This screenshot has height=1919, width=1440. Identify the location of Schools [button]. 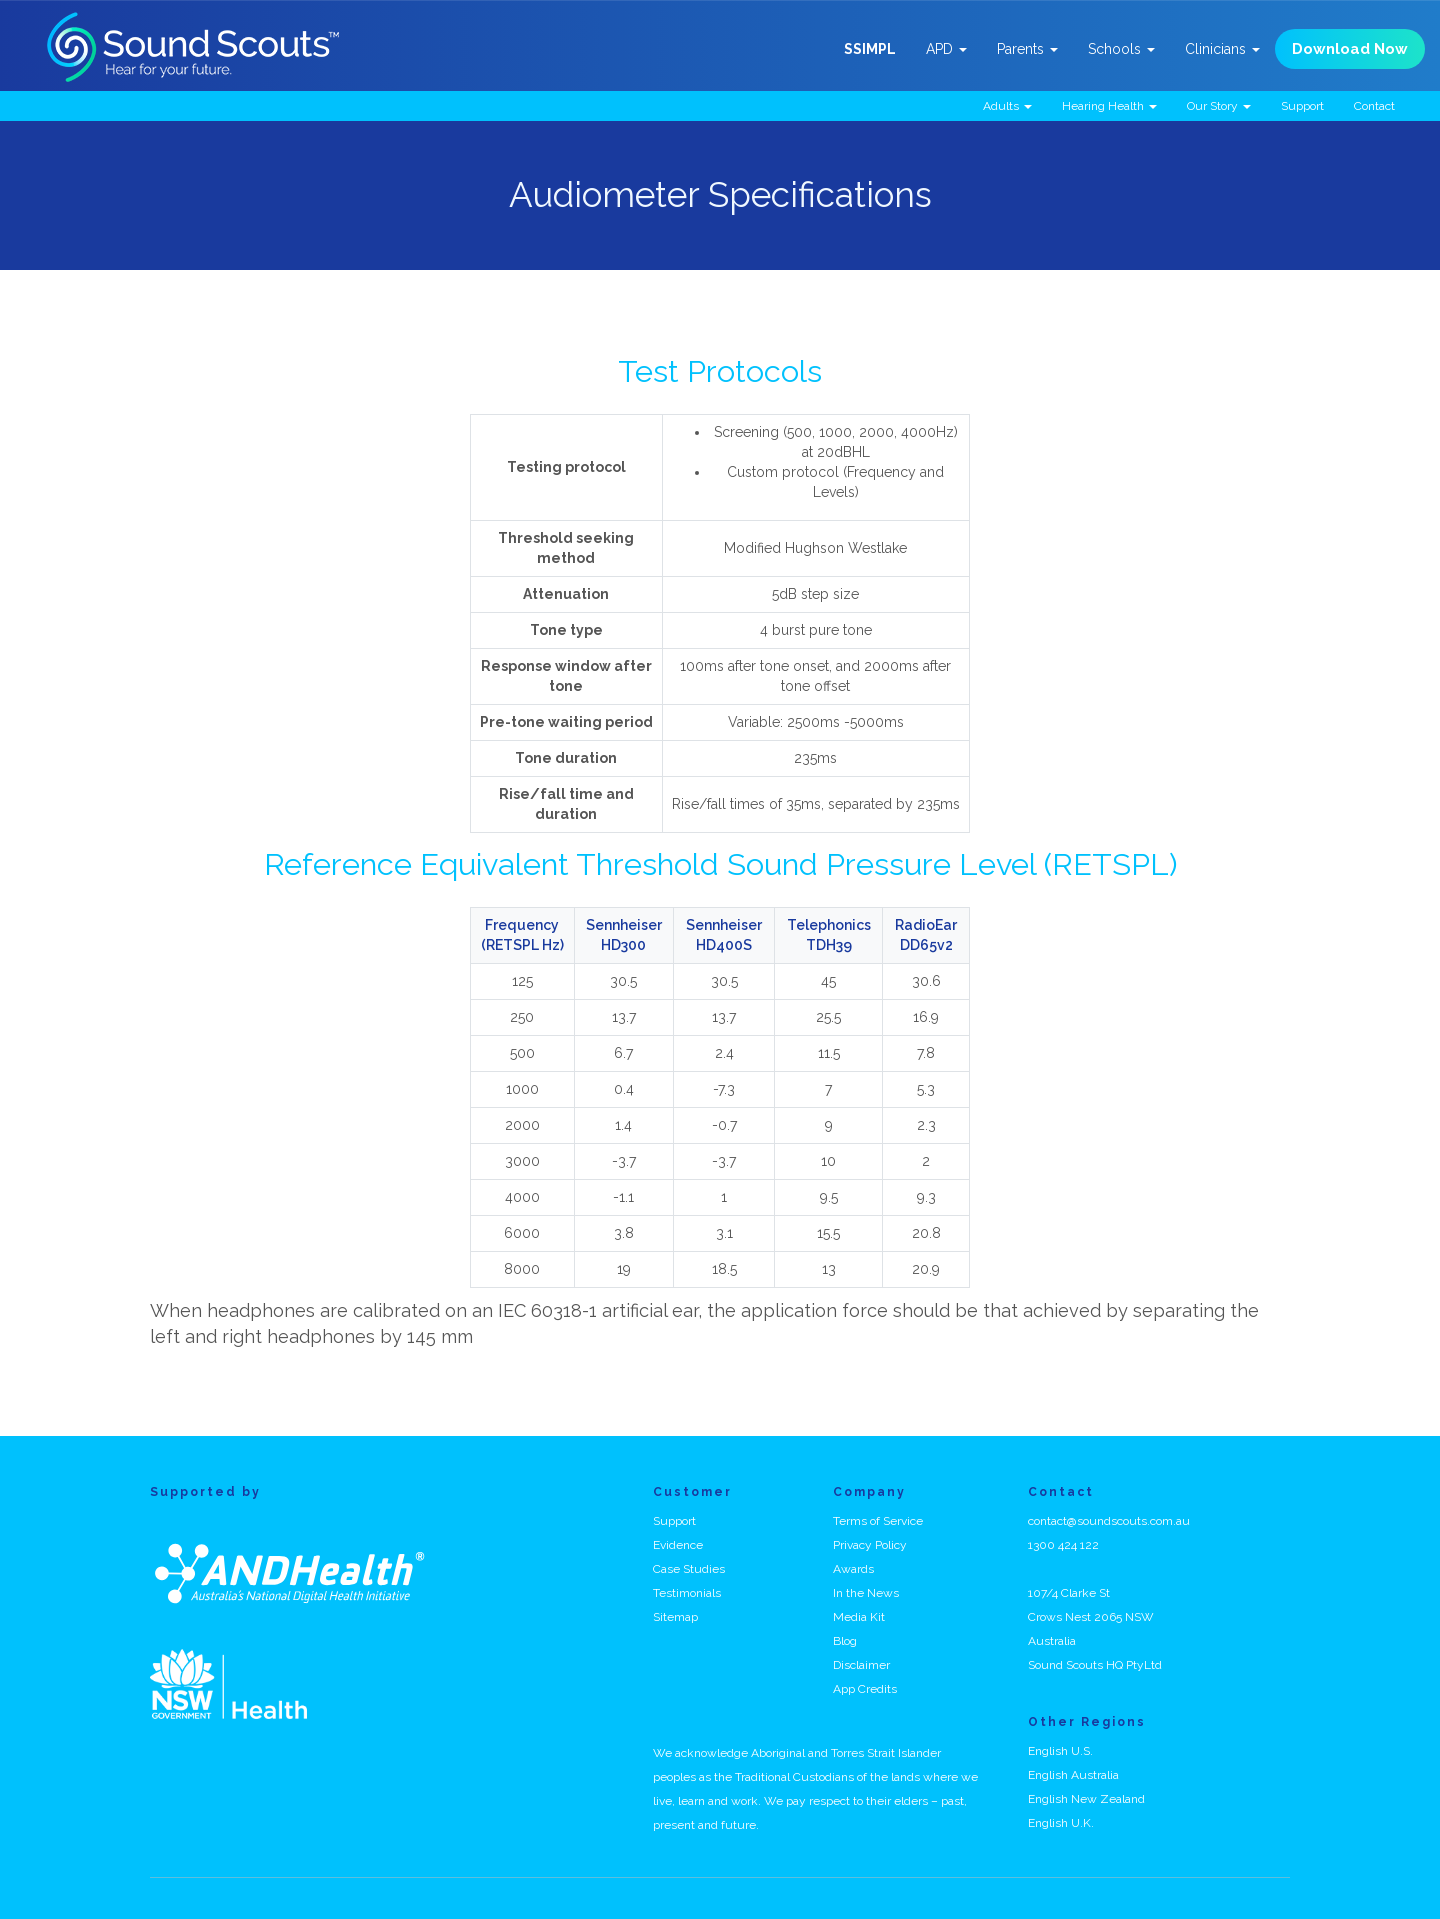
(1121, 49).